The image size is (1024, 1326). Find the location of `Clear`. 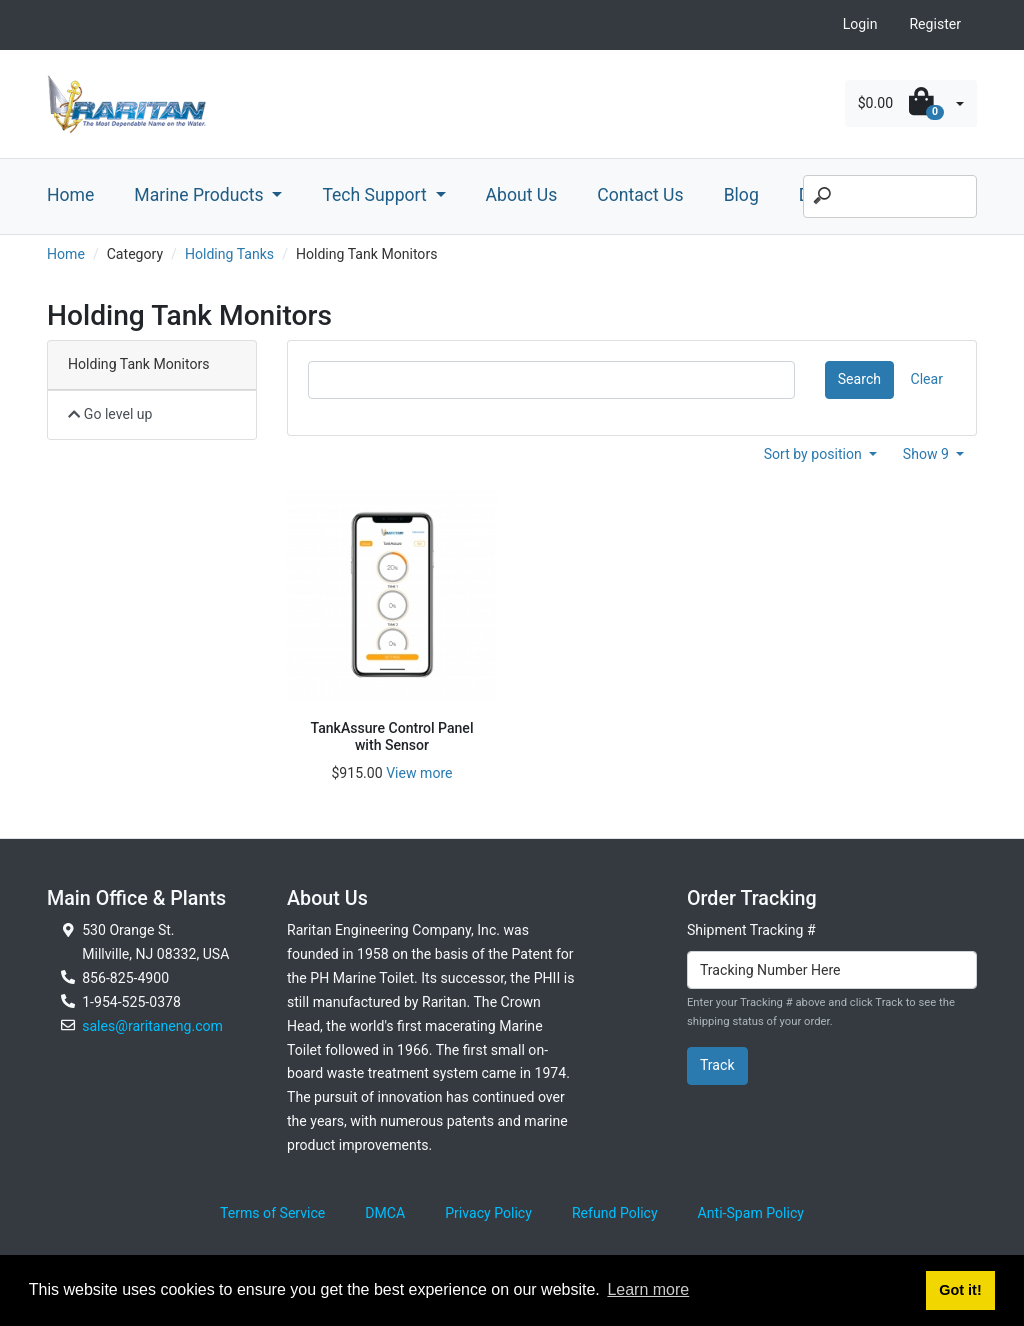

Clear is located at coordinates (927, 379).